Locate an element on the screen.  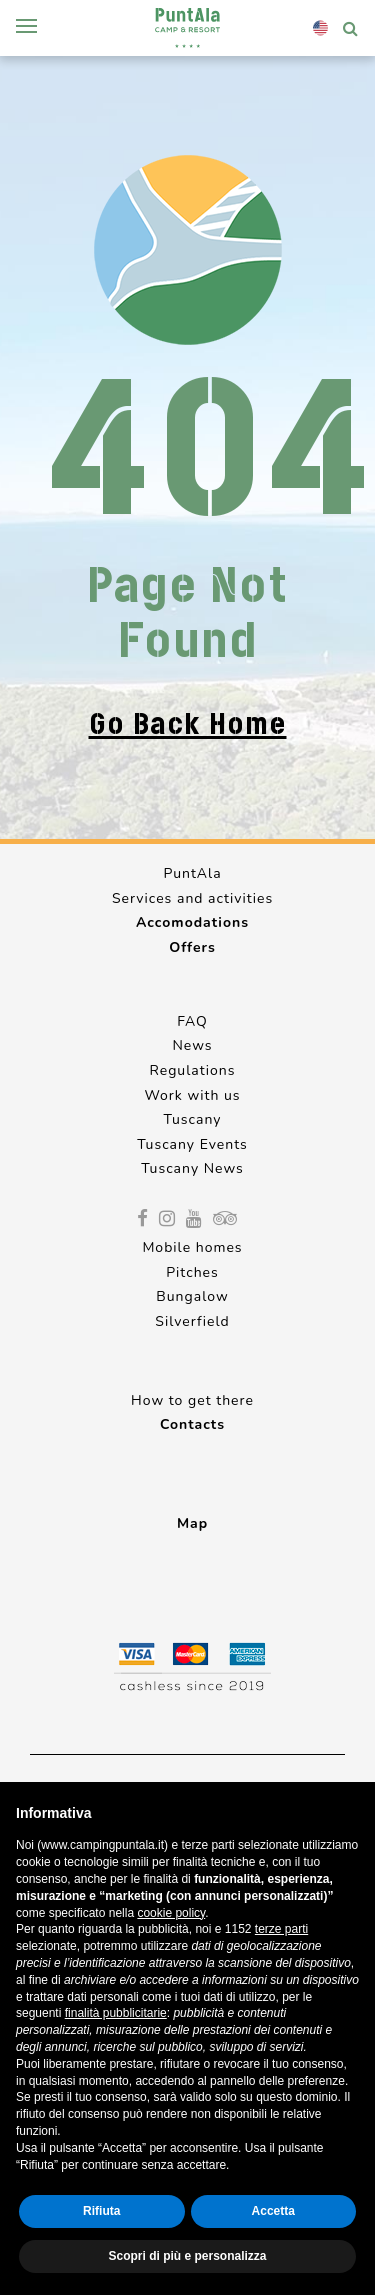
Work with us is located at coordinates (192, 1095).